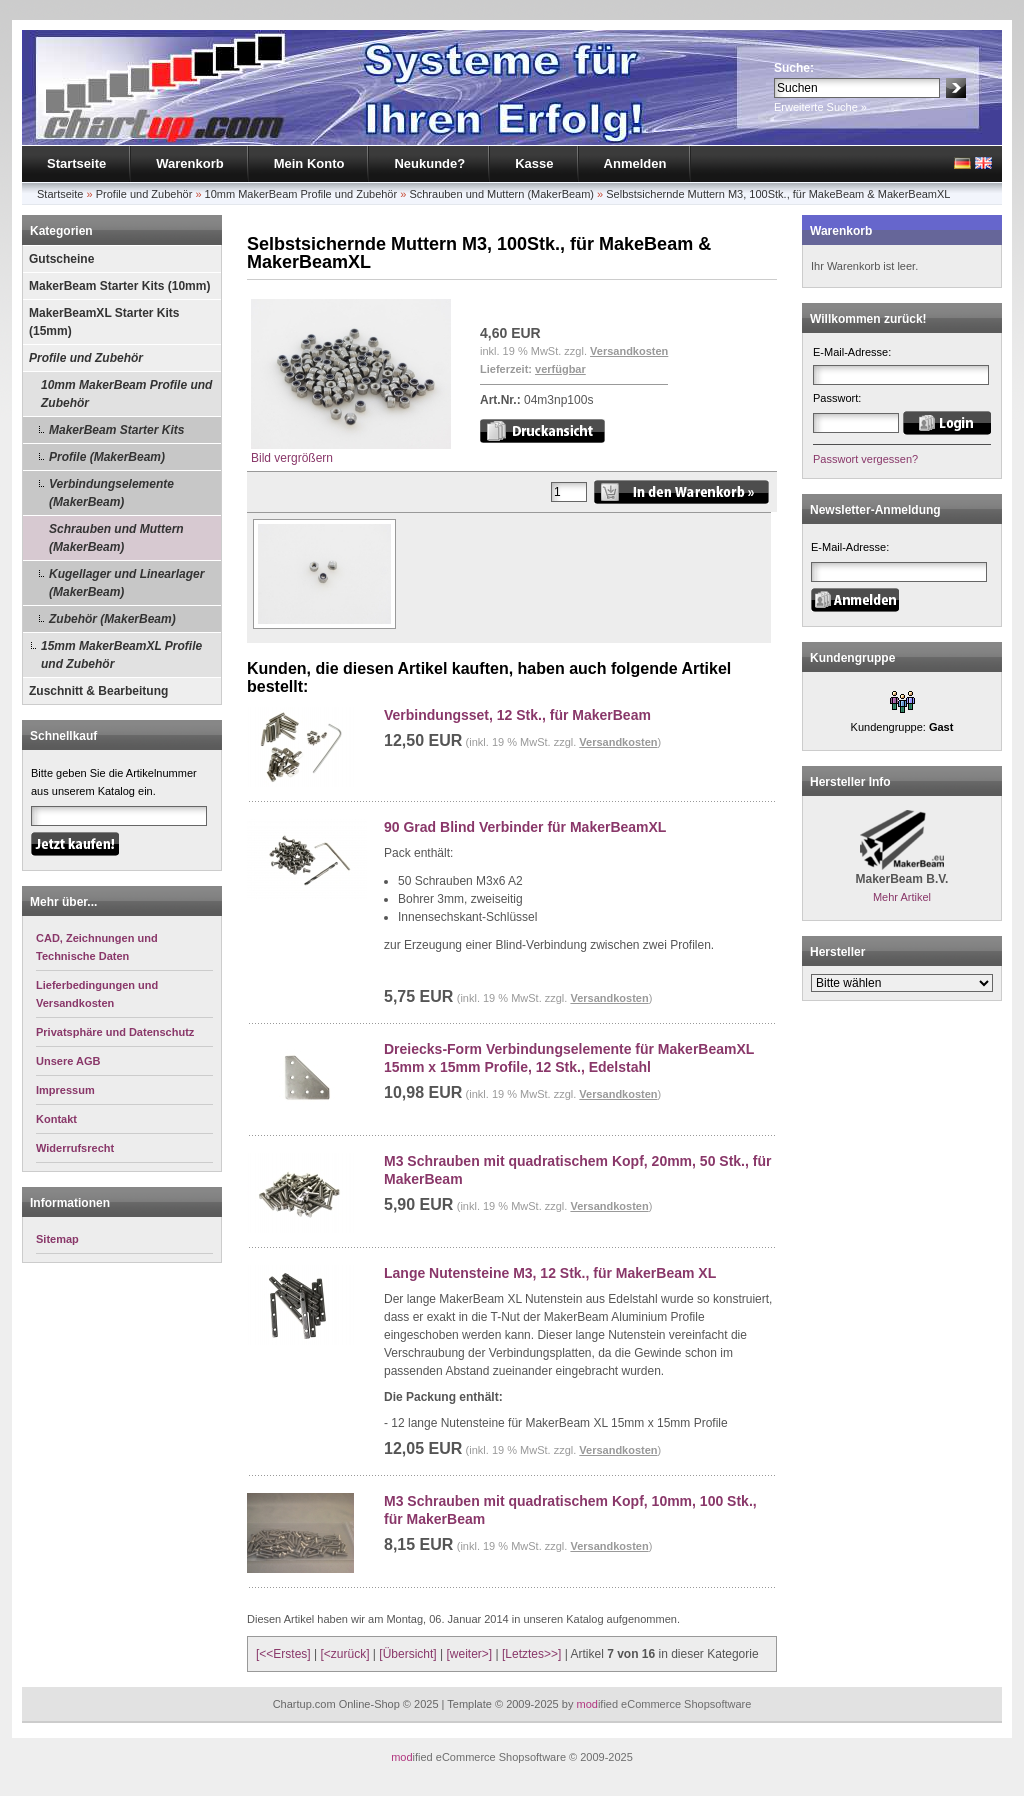  What do you see at coordinates (560, 369) in the screenshot?
I see `verfügbar` at bounding box center [560, 369].